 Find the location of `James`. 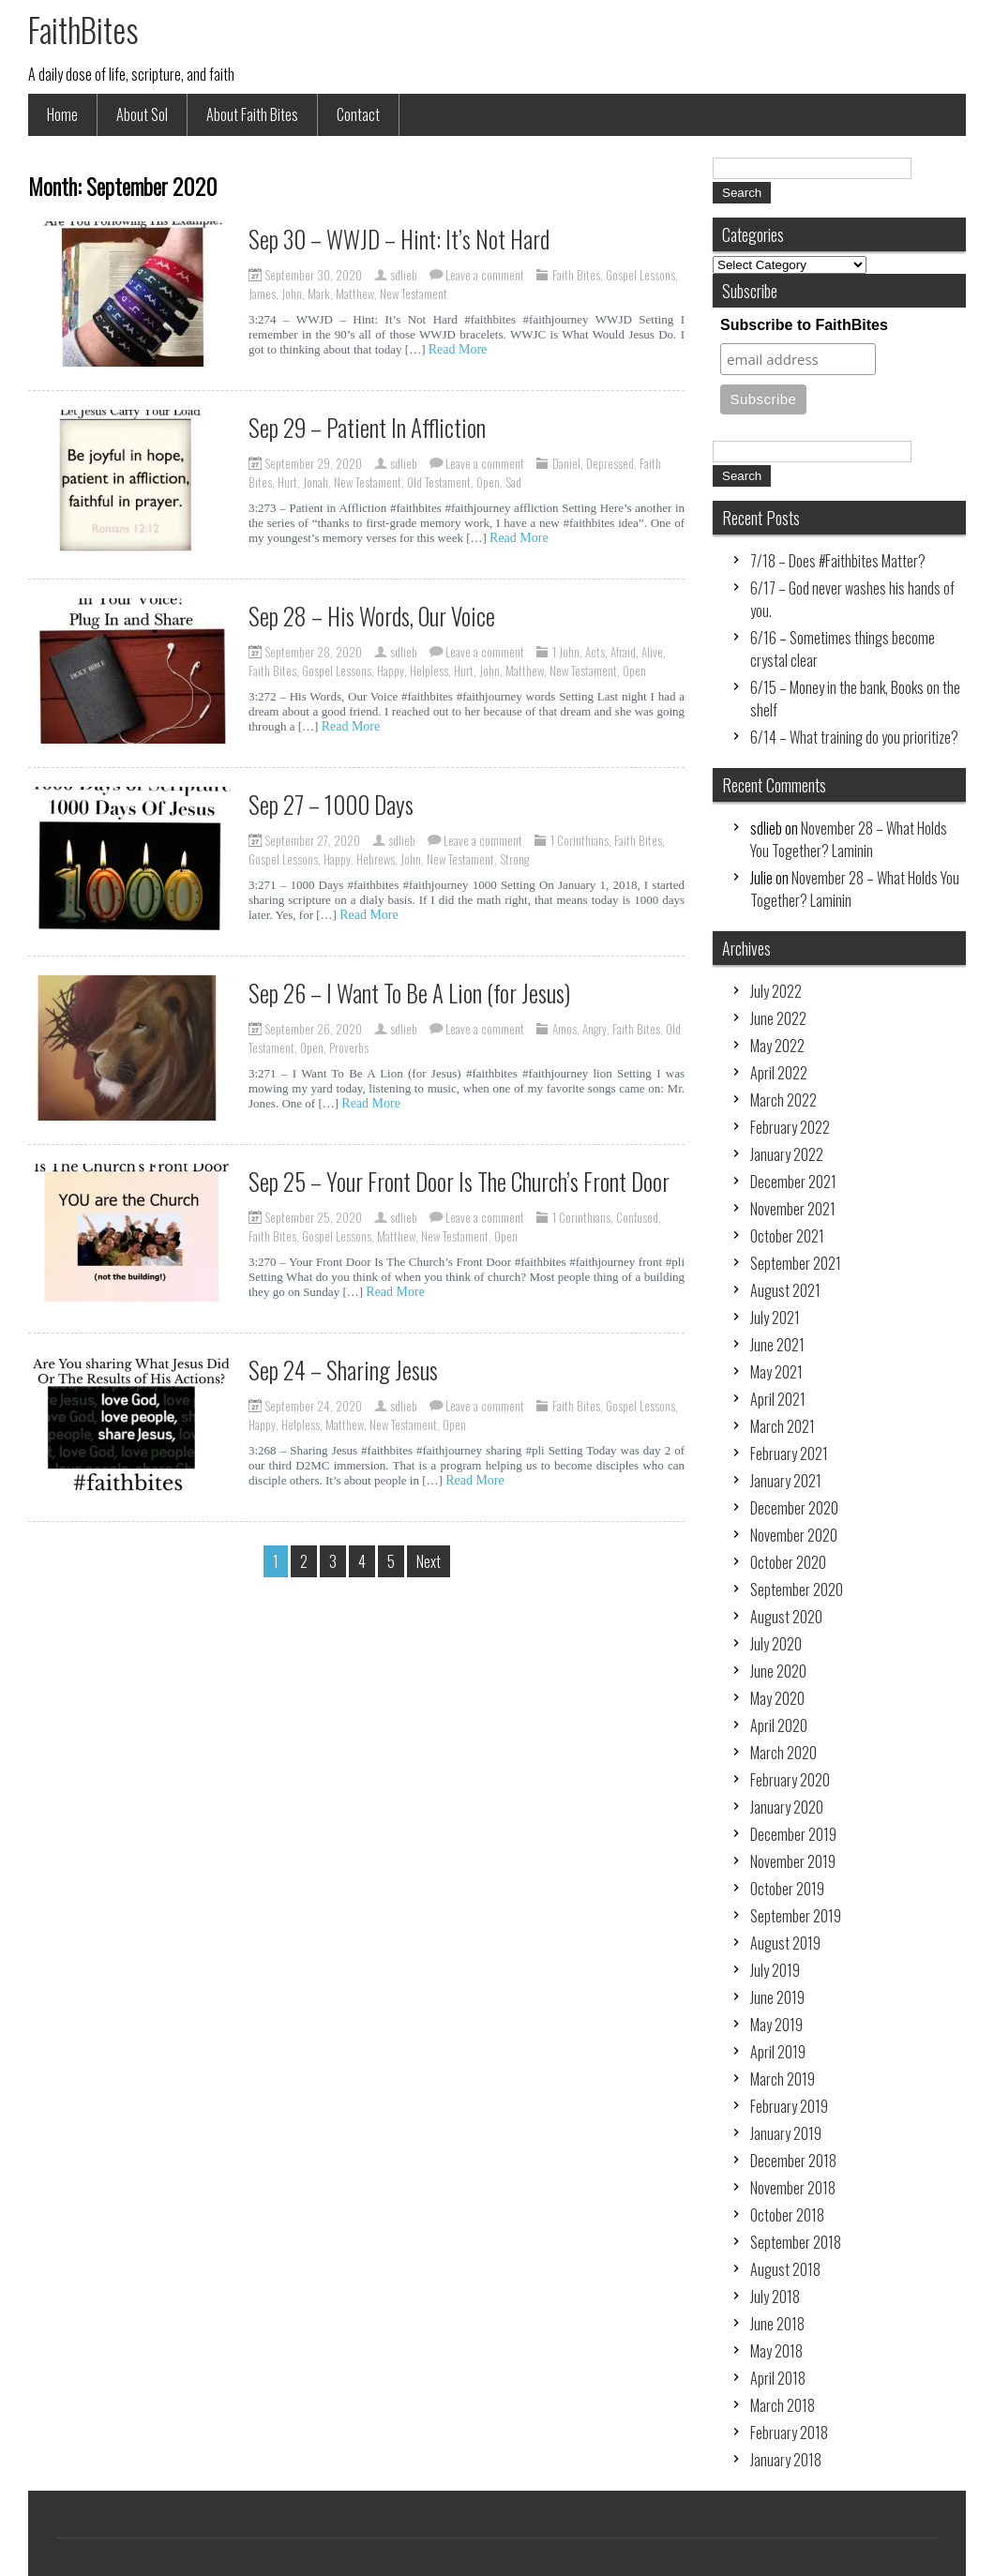

James is located at coordinates (262, 293).